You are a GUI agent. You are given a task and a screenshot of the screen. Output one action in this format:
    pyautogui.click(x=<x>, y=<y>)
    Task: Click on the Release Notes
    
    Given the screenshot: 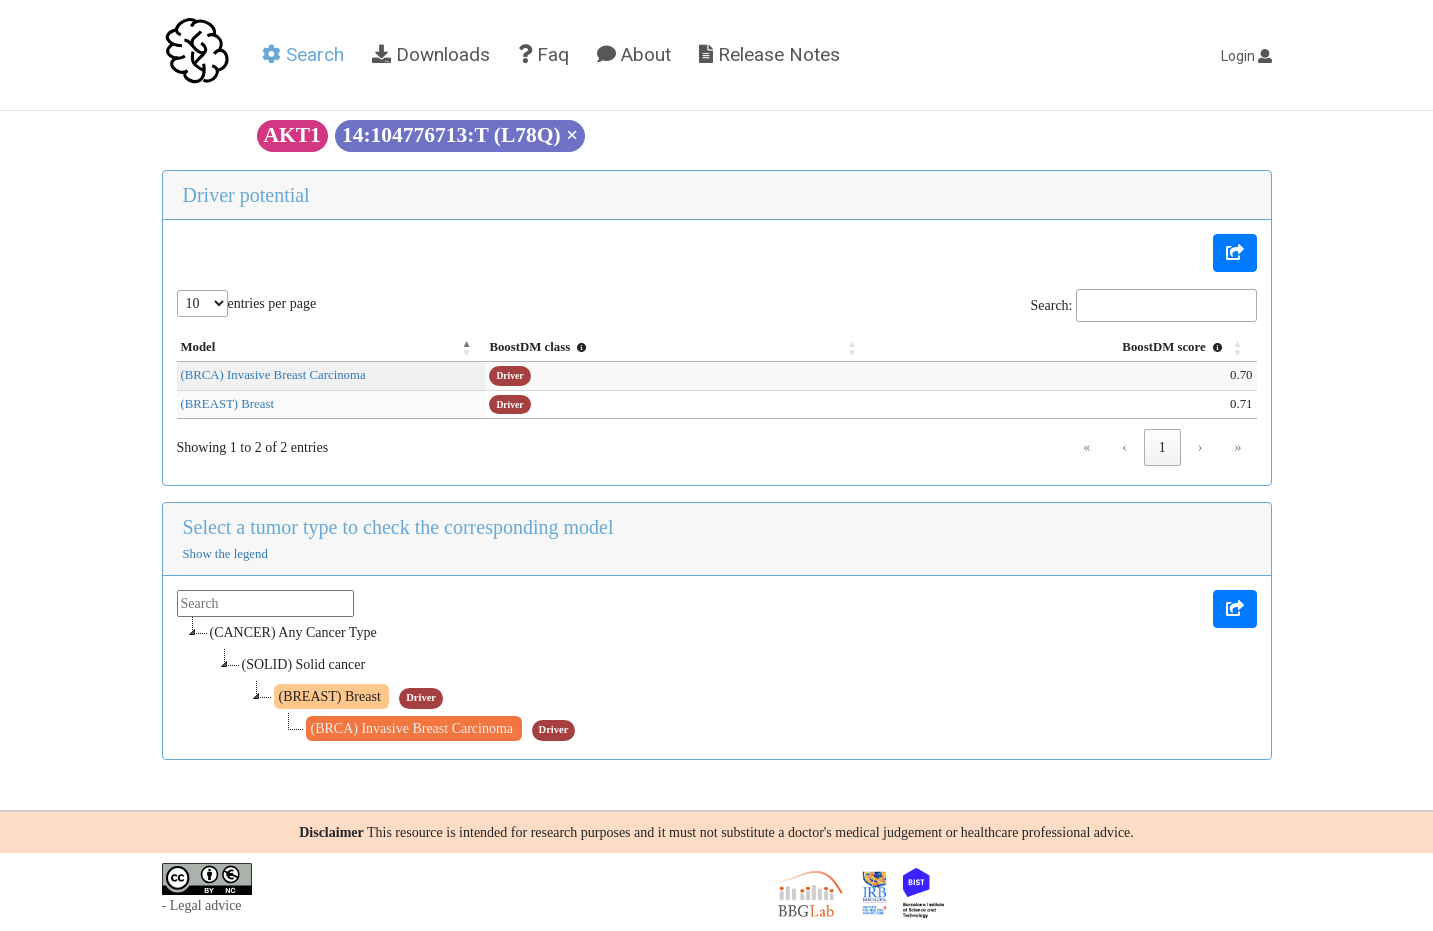 What is the action you would take?
    pyautogui.click(x=769, y=54)
    